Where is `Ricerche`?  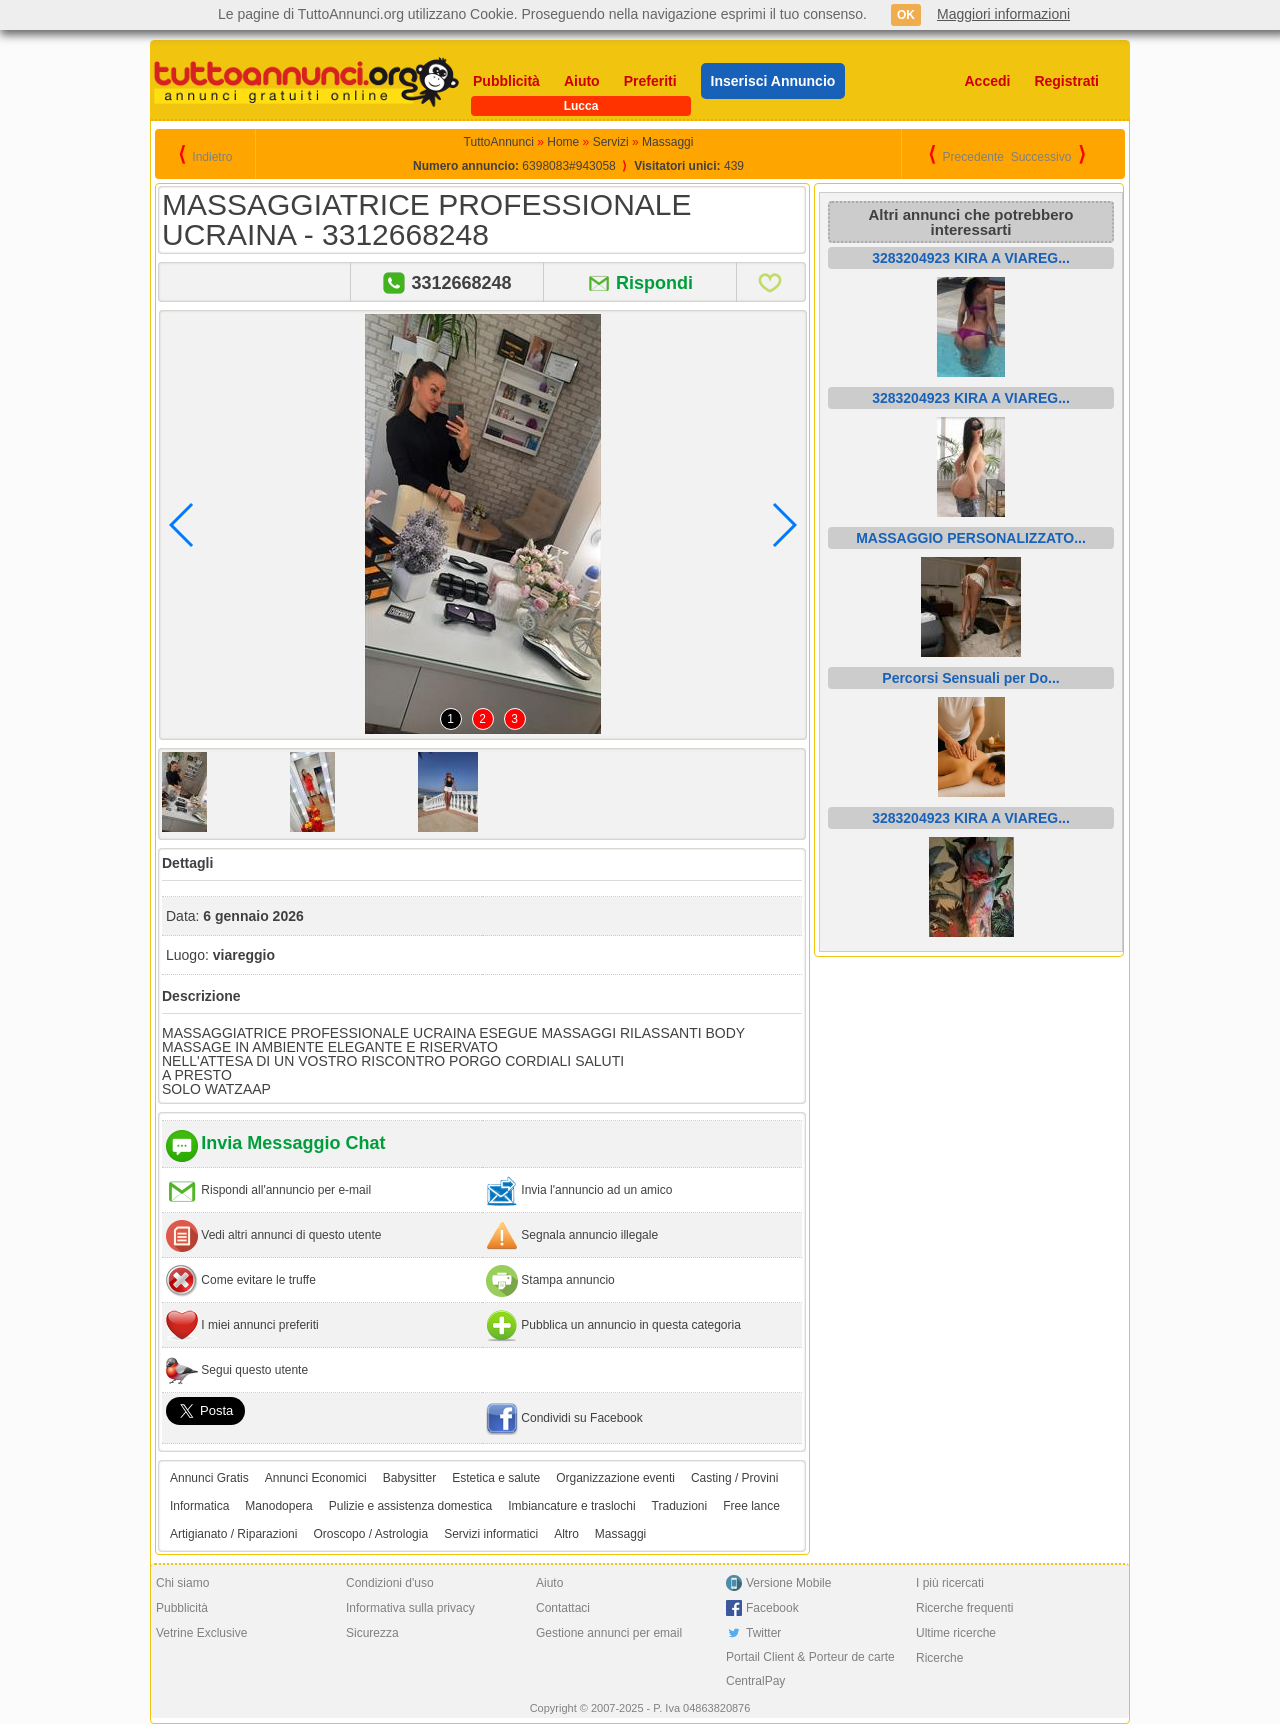
Ricerche is located at coordinates (939, 1658).